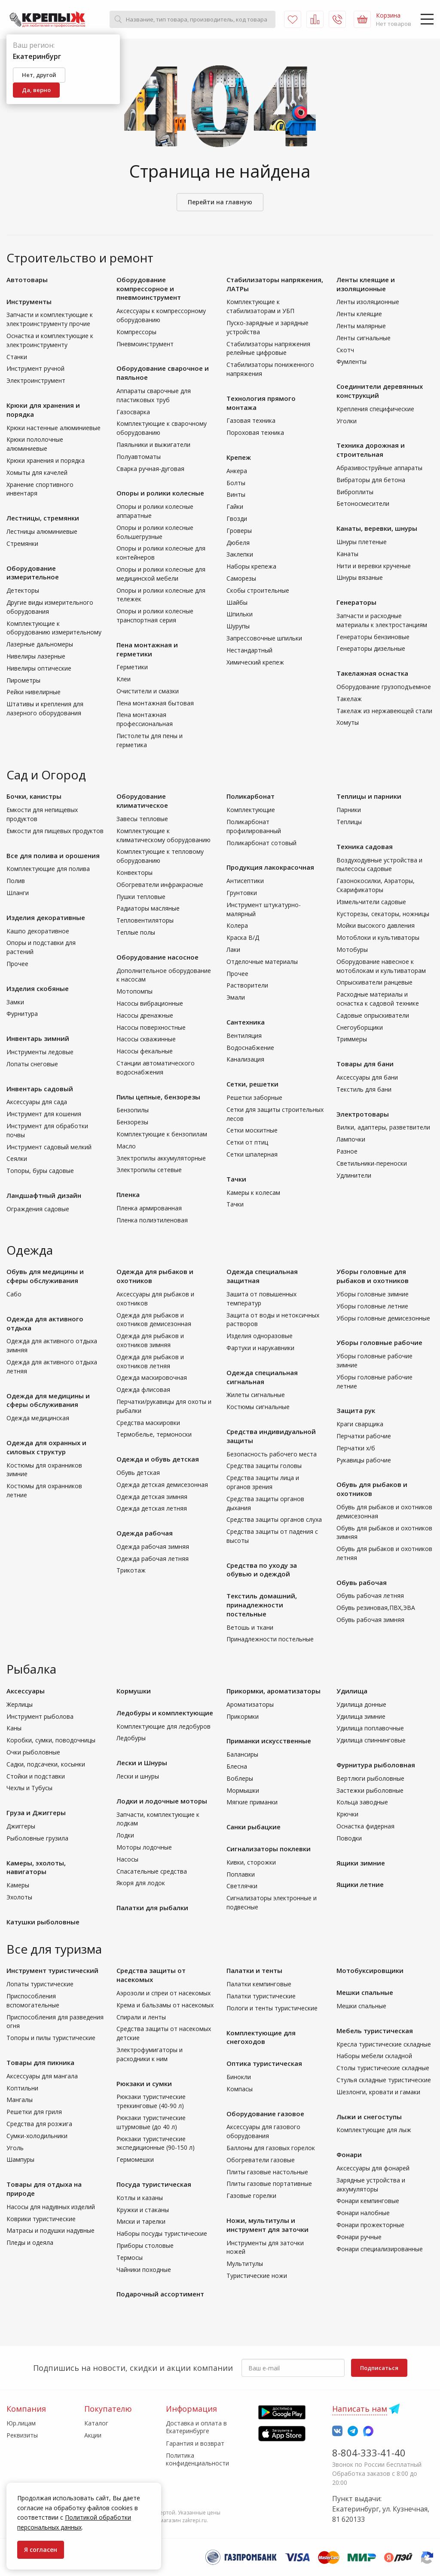 Image resolution: width=440 pixels, height=2576 pixels. Describe the element at coordinates (132, 1122) in the screenshot. I see `Бензорезы` at that location.